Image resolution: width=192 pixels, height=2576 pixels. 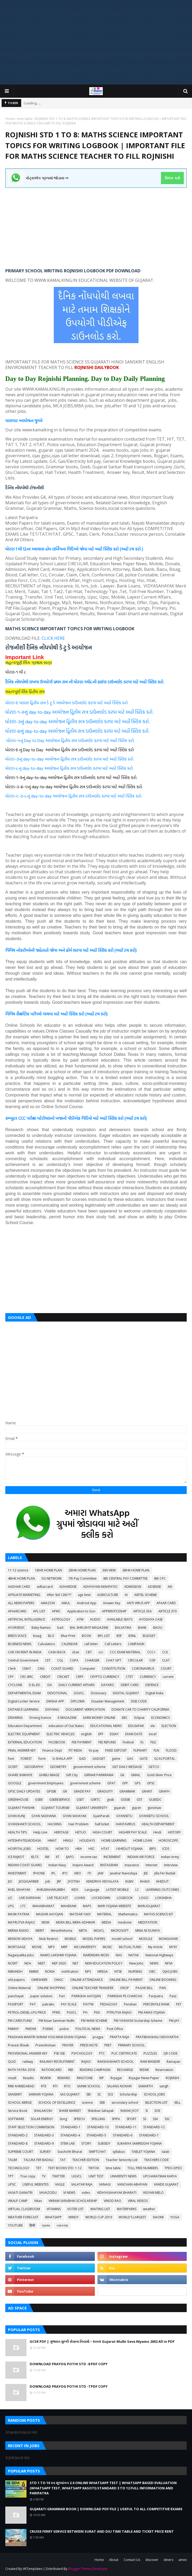 I want to click on sangh, so click(x=163, y=2086).